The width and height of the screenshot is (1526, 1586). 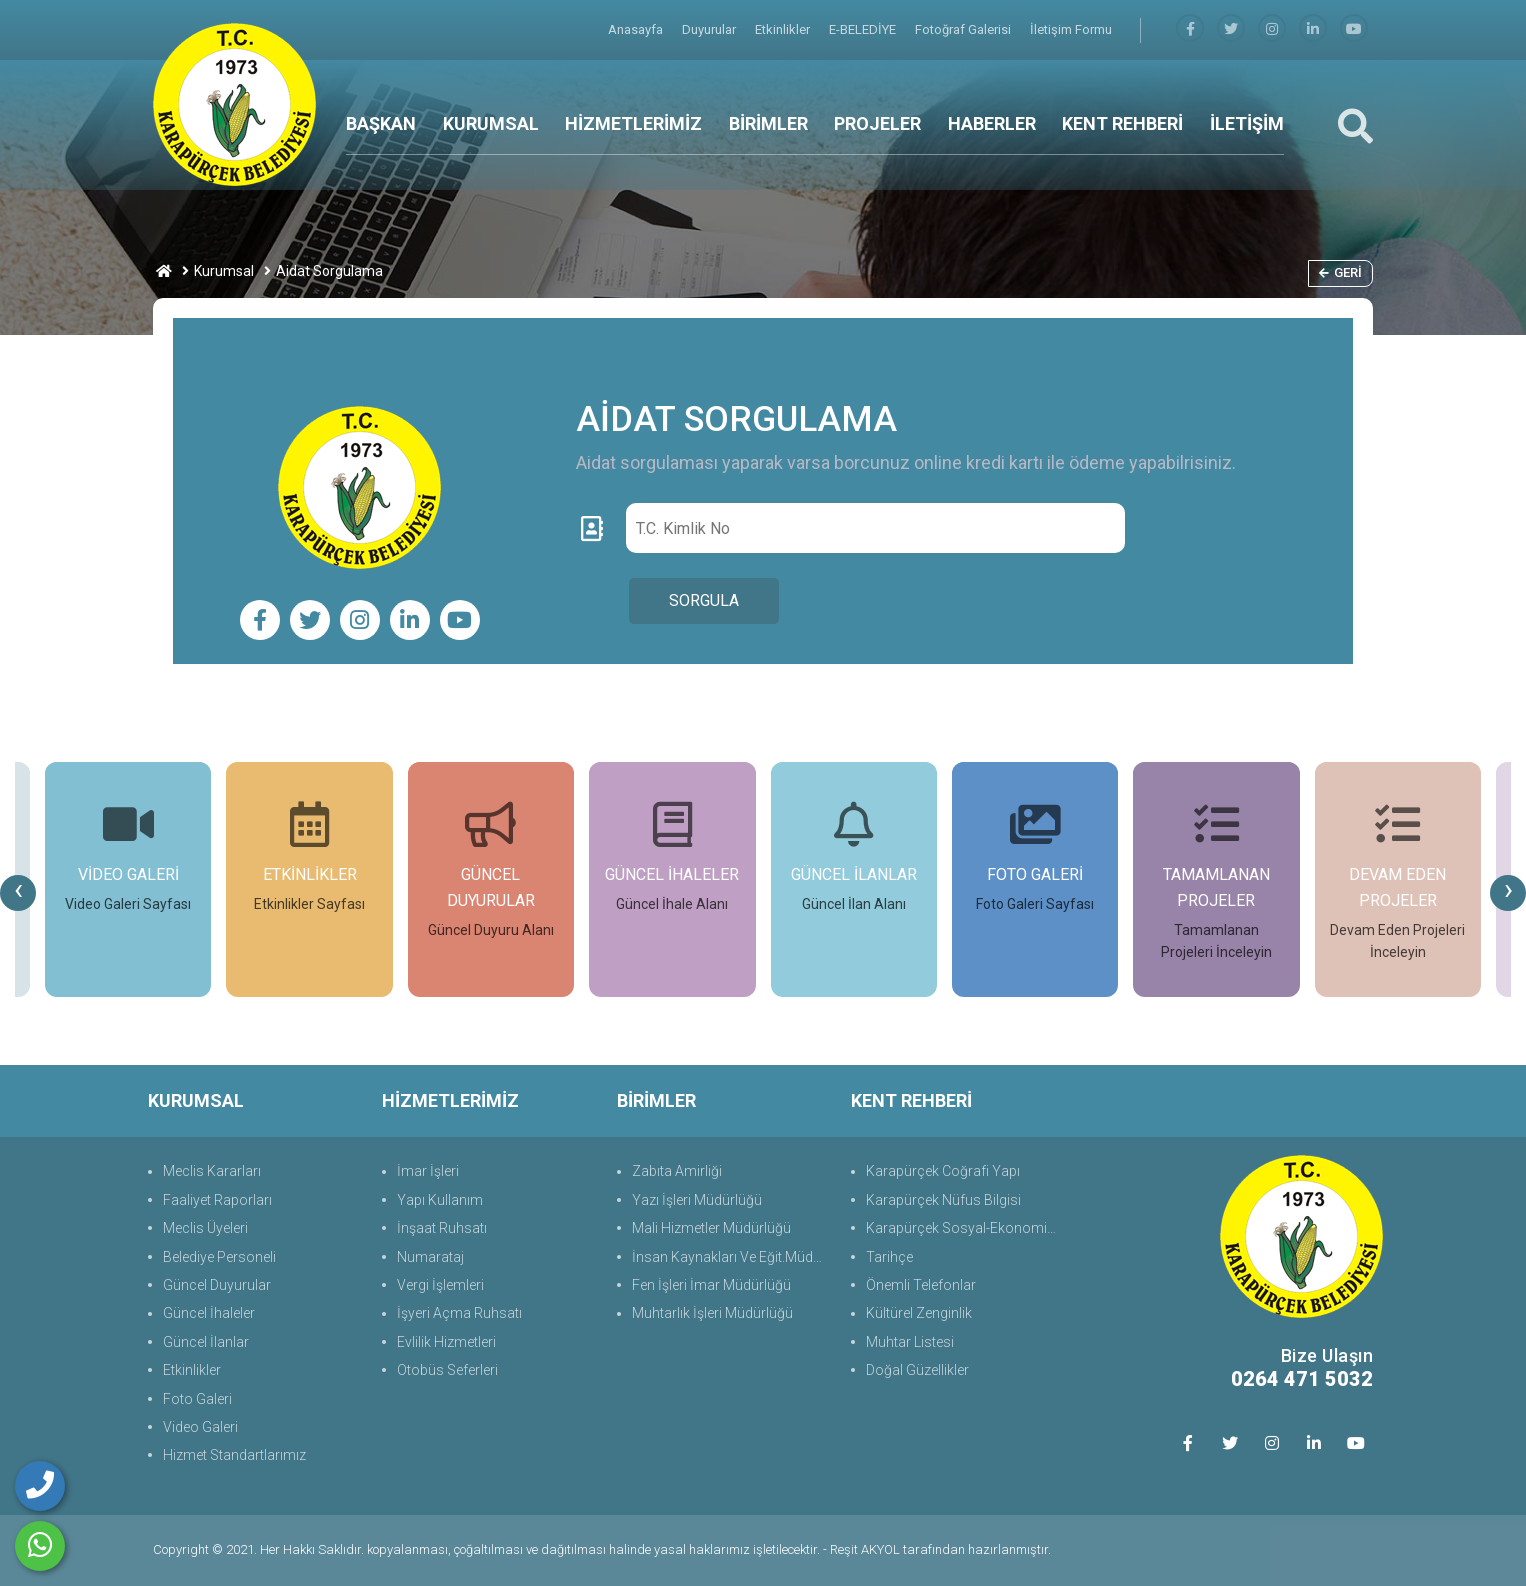 I want to click on Karapürçek Coğrafi Yapı, so click(x=943, y=1171).